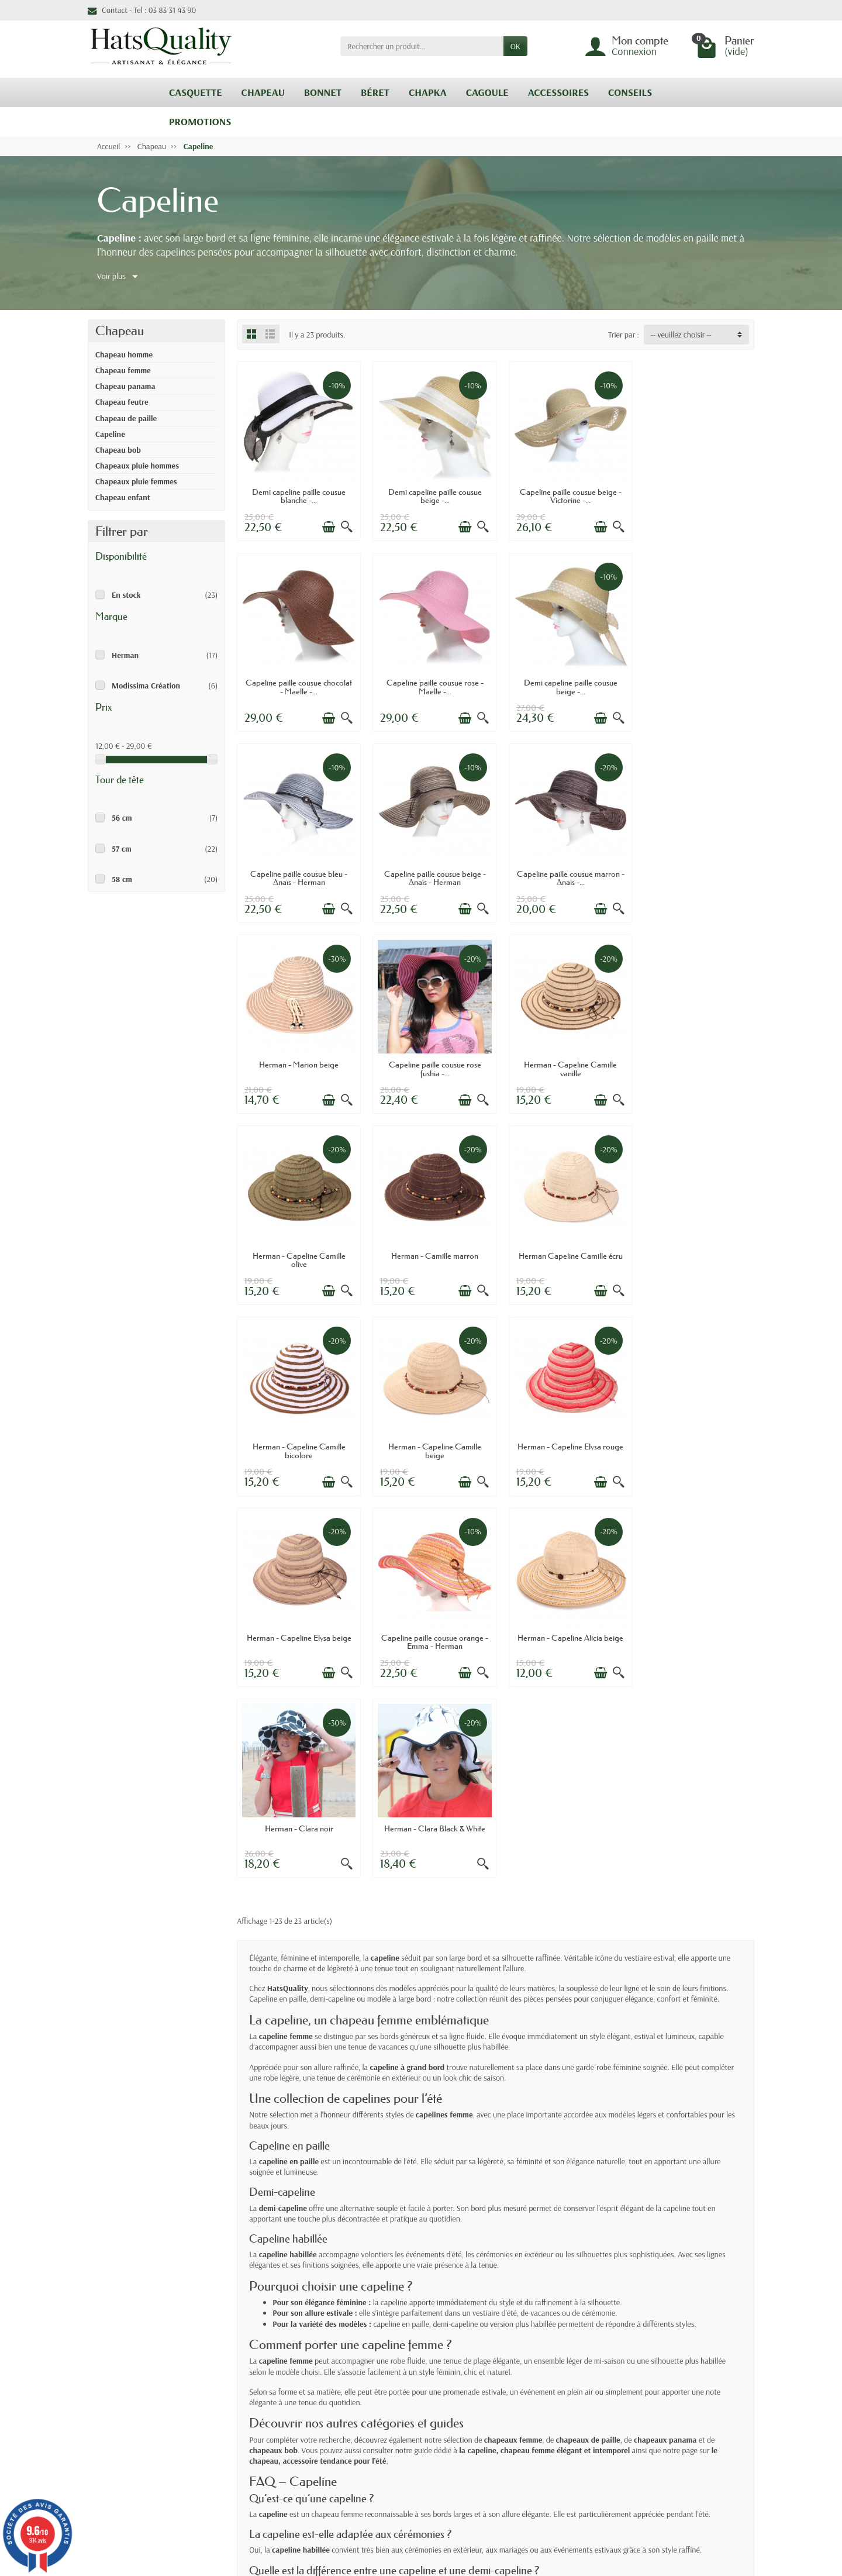  I want to click on Retours & Echanges, so click(296, 2401).